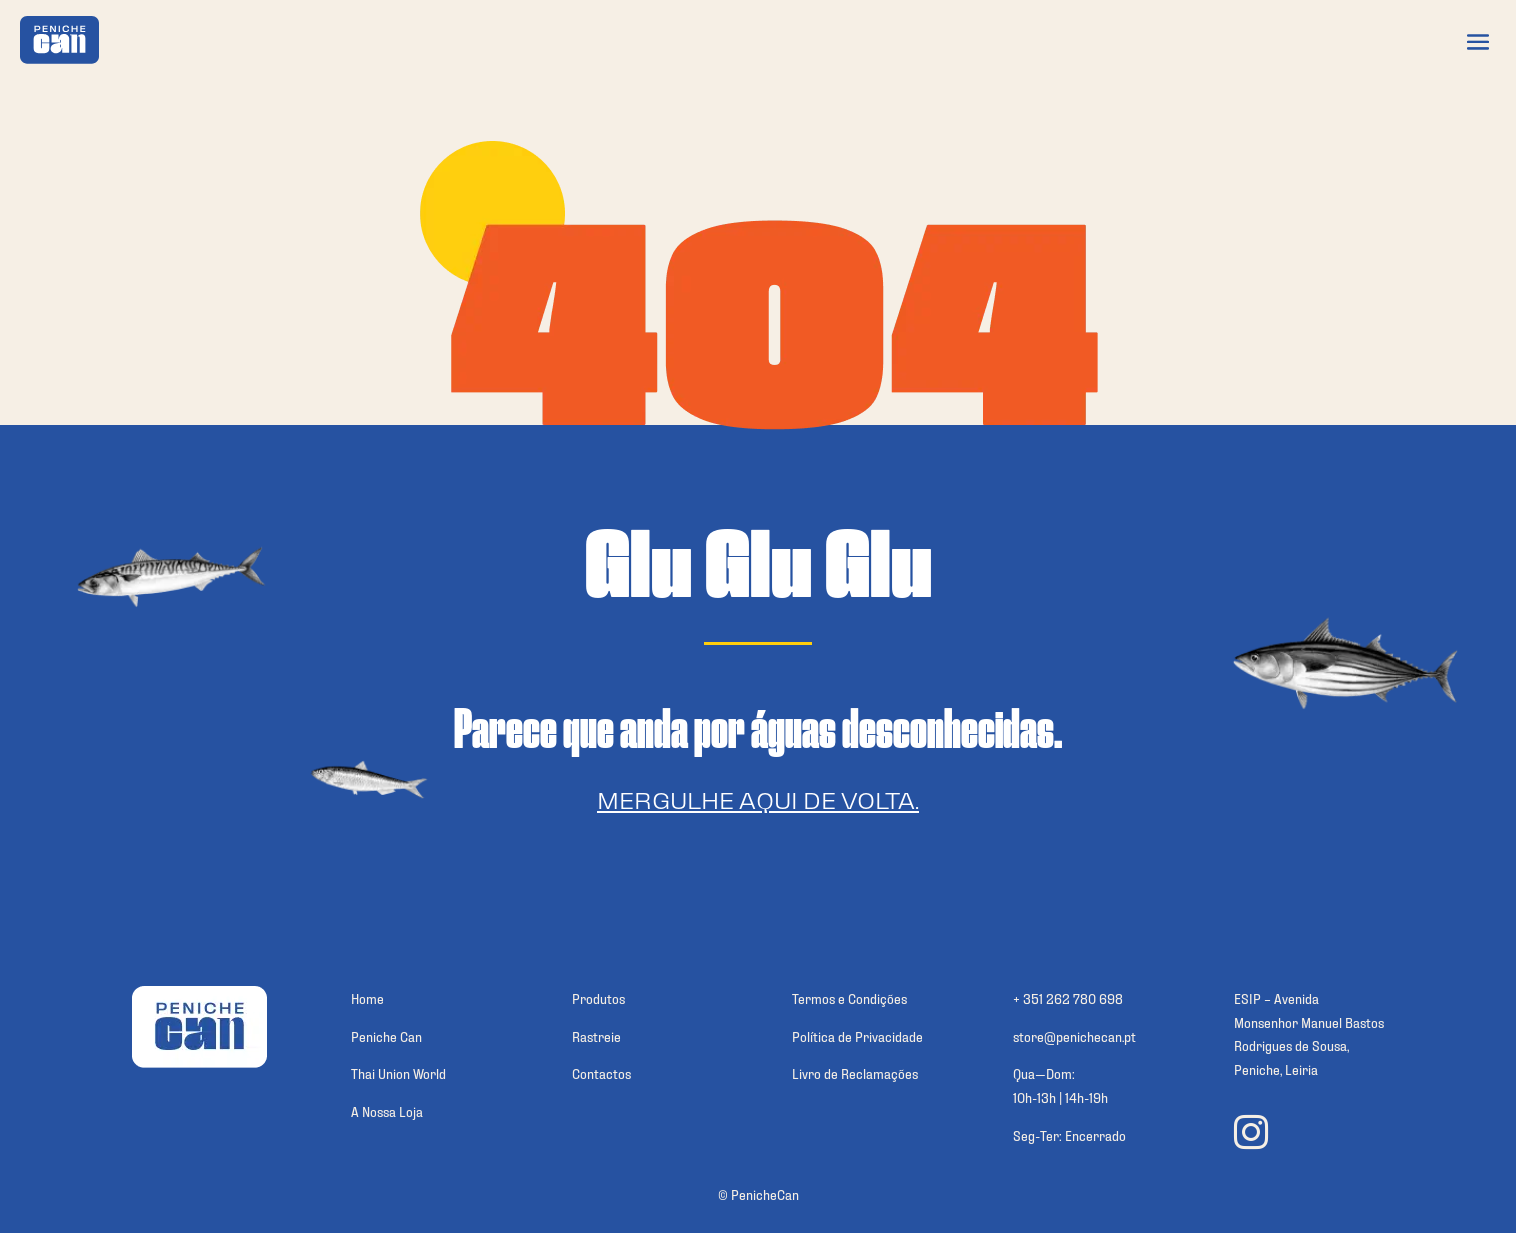 The image size is (1516, 1233). Describe the element at coordinates (758, 799) in the screenshot. I see `Mergulhe aqui de volta.` at that location.